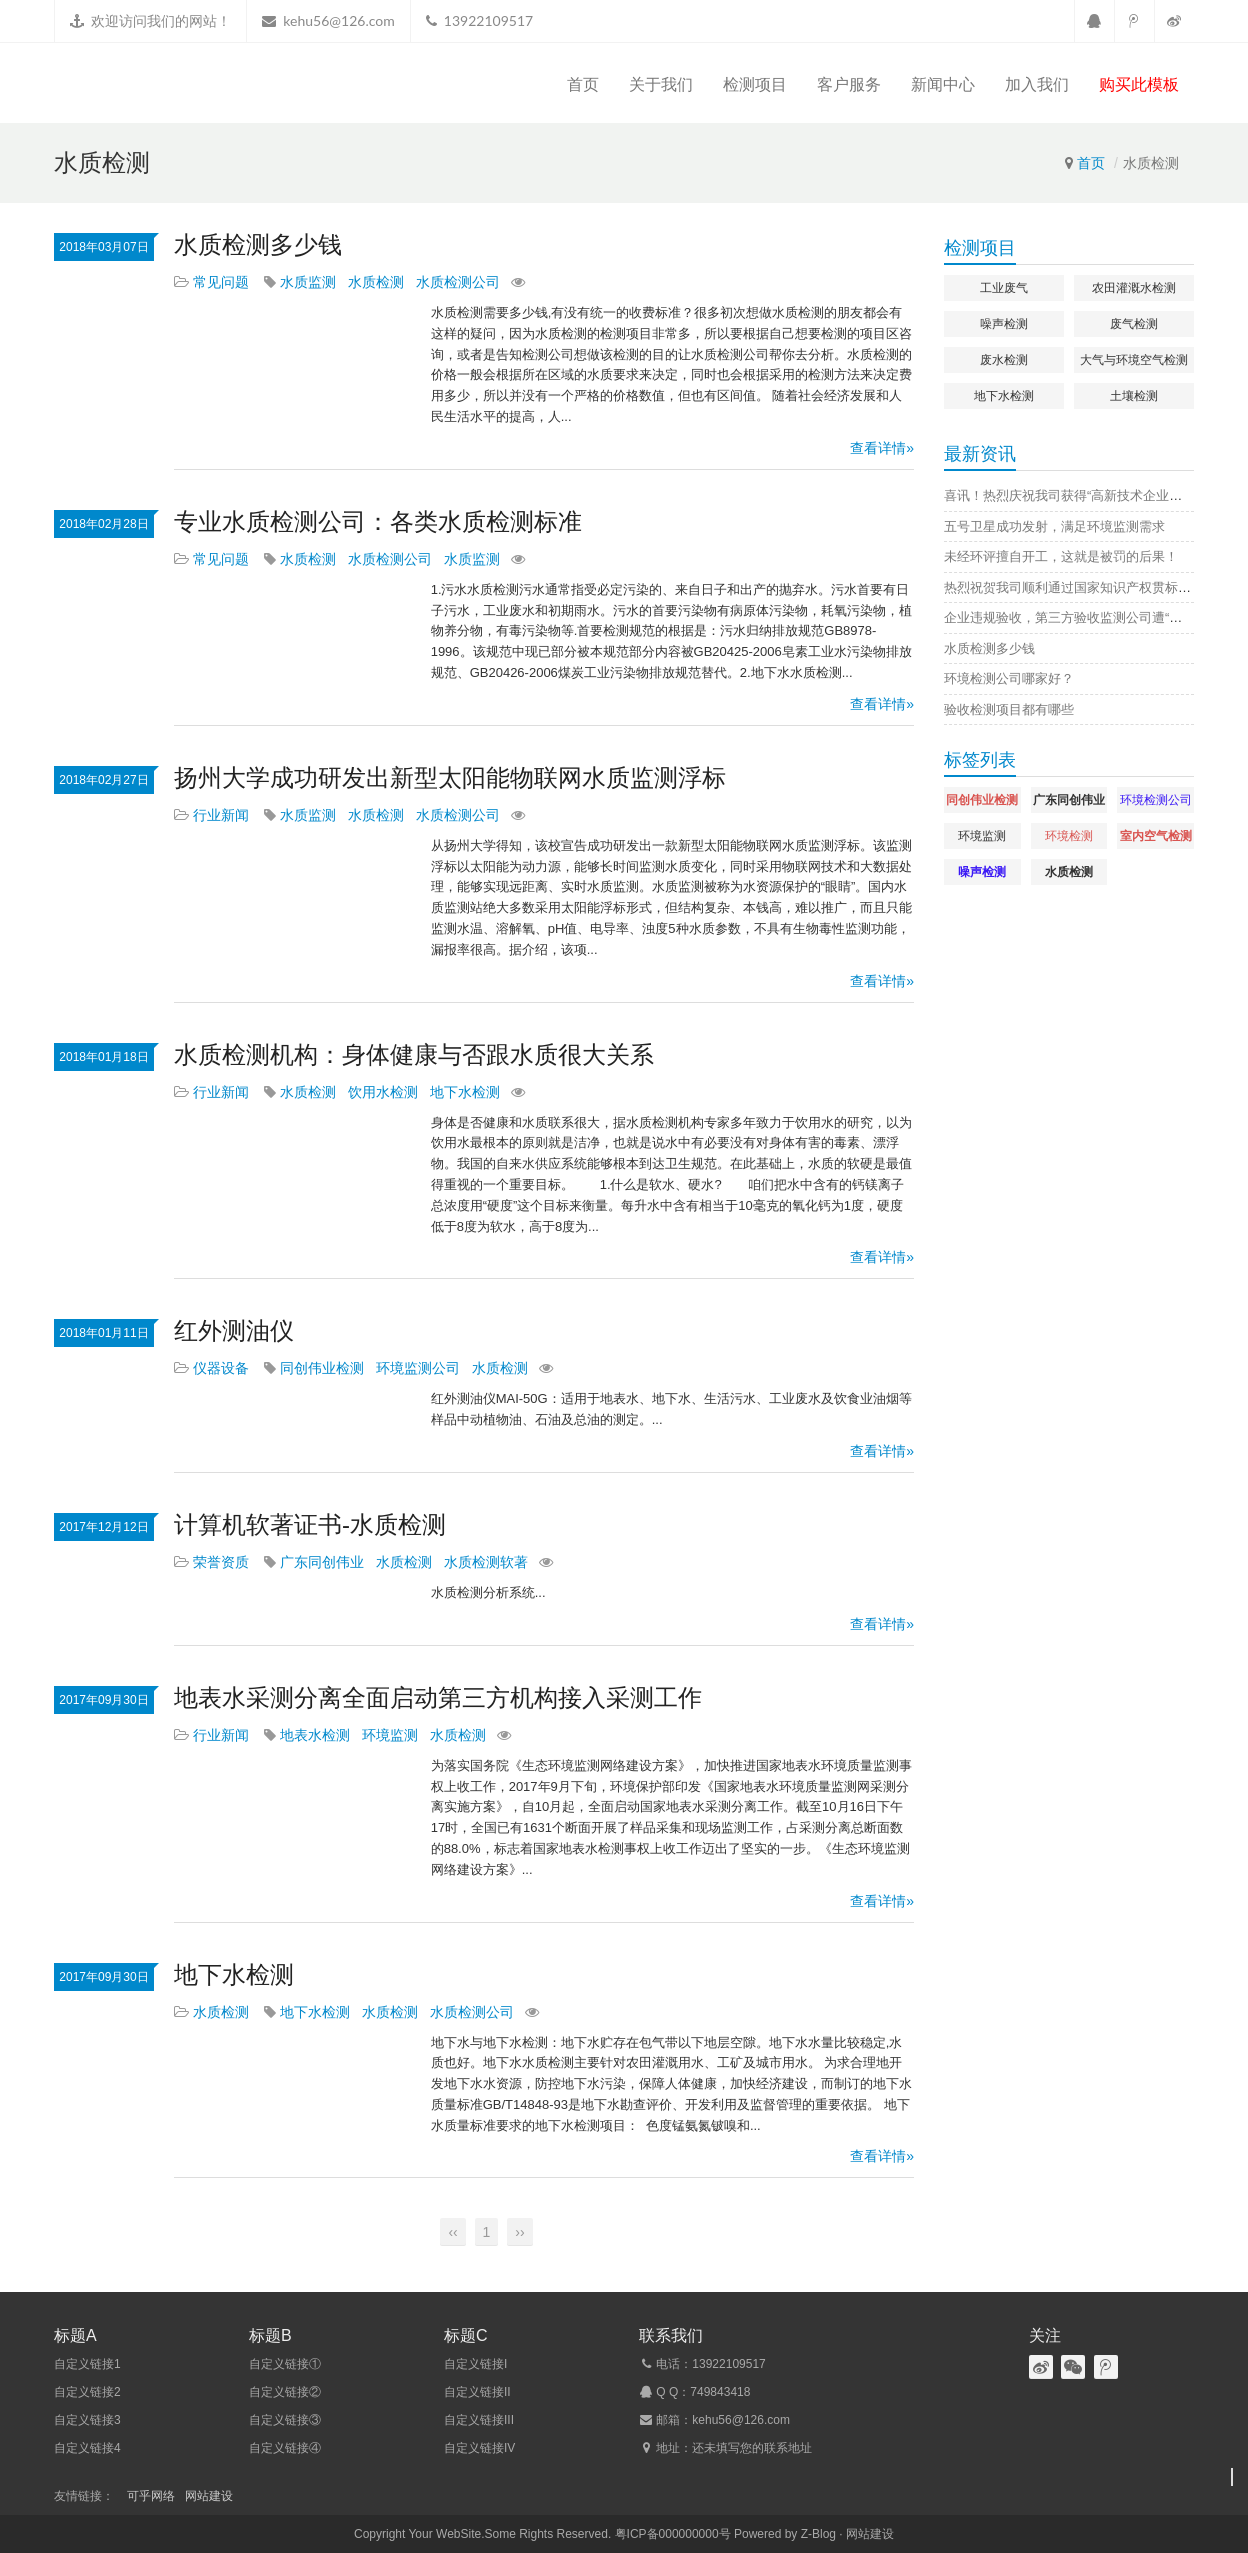  Describe the element at coordinates (338, 20) in the screenshot. I see `kehu56@126.com` at that location.